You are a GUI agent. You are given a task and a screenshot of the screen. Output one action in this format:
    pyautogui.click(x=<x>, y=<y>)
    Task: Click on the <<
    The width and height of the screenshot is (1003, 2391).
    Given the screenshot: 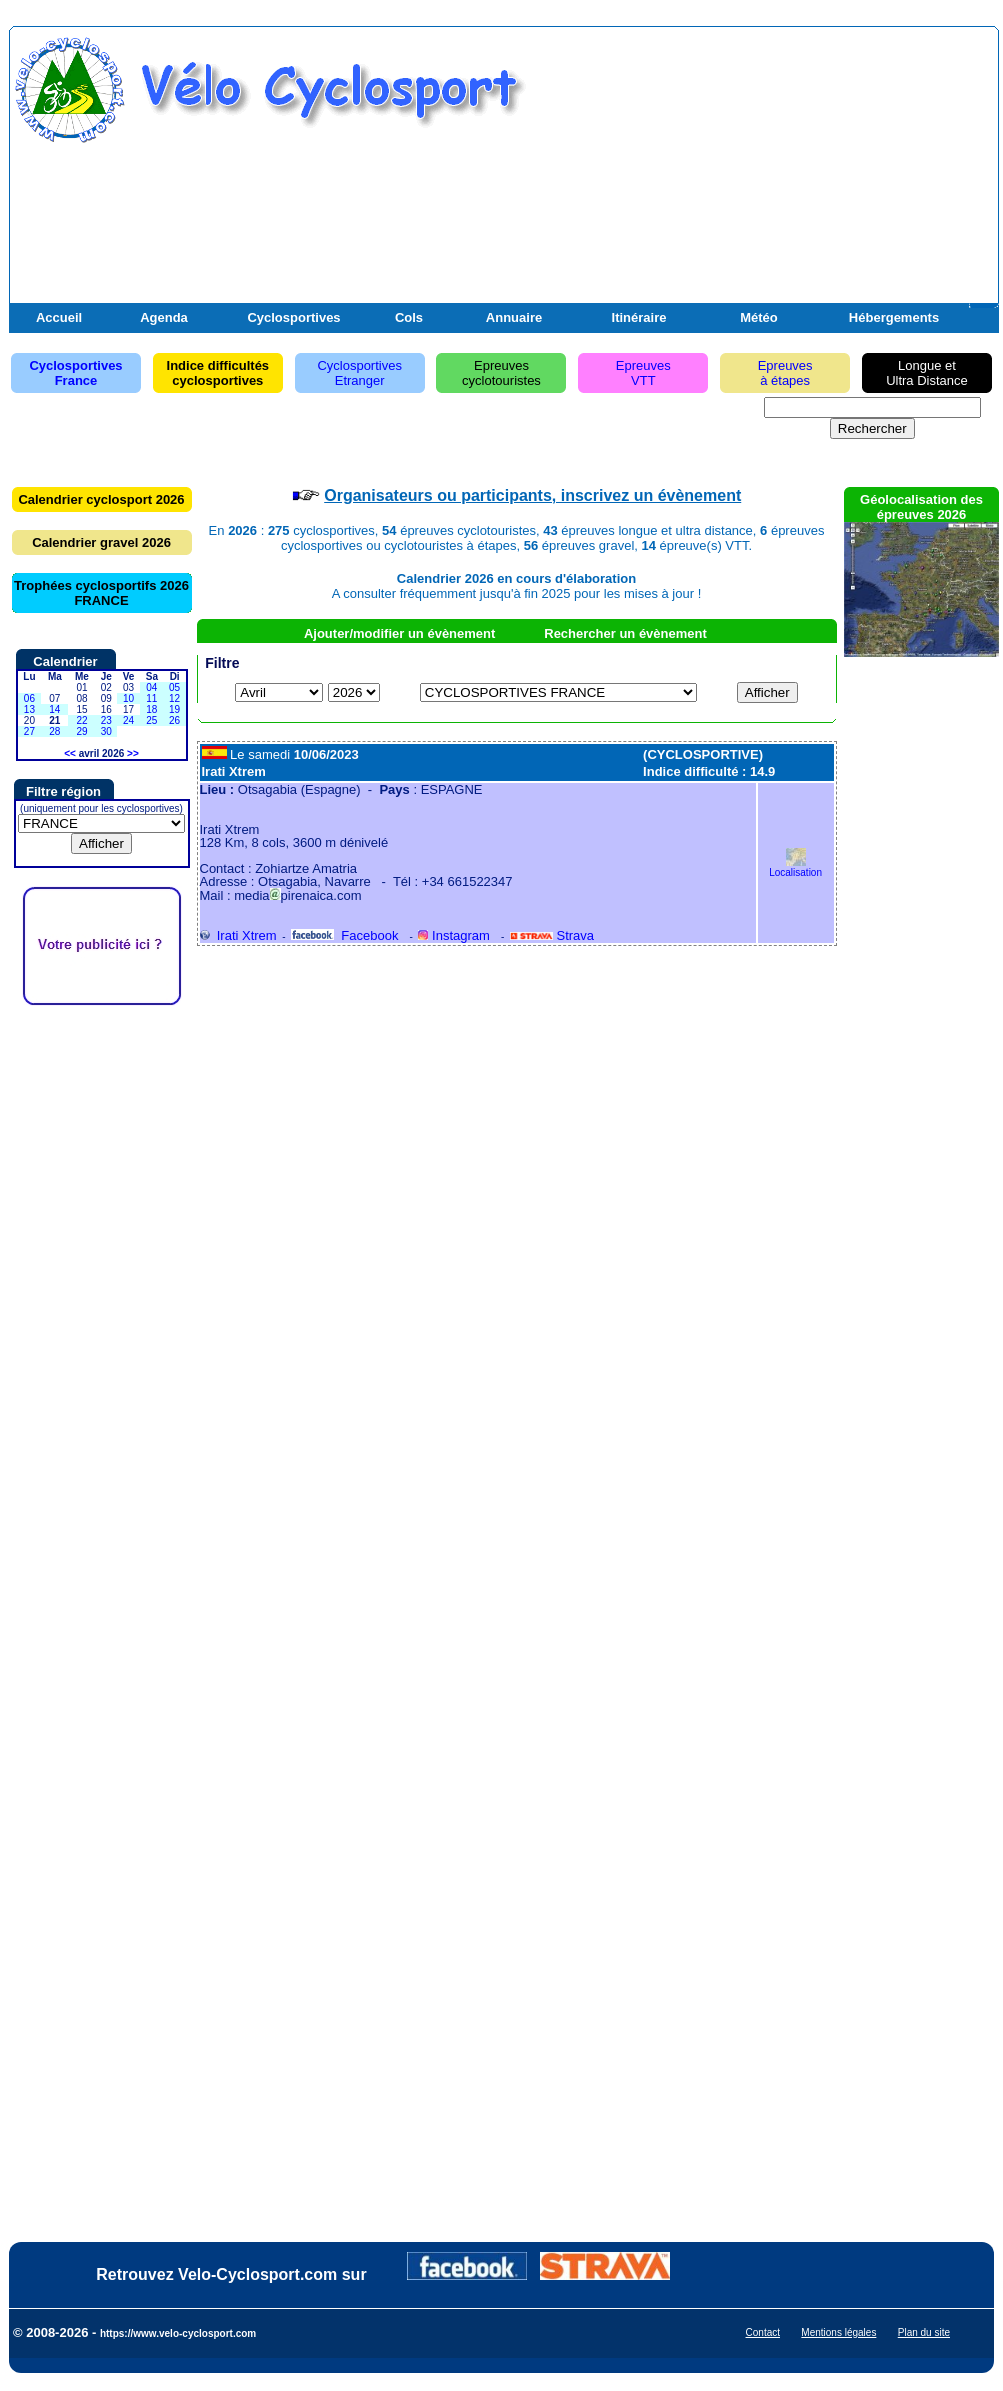 What is the action you would take?
    pyautogui.click(x=70, y=753)
    